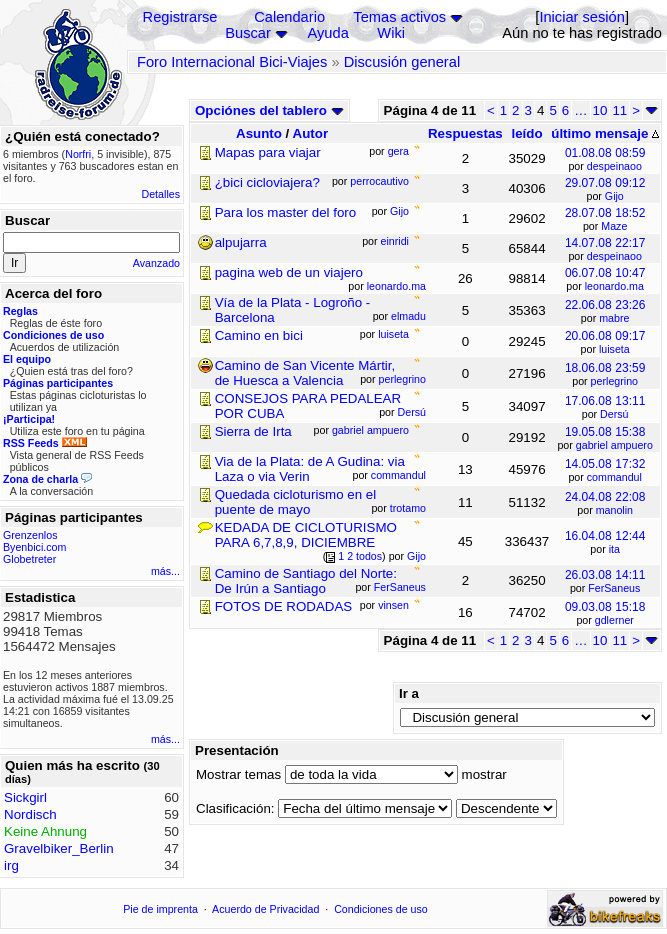 Image resolution: width=667 pixels, height=934 pixels. I want to click on Ir a, so click(409, 693).